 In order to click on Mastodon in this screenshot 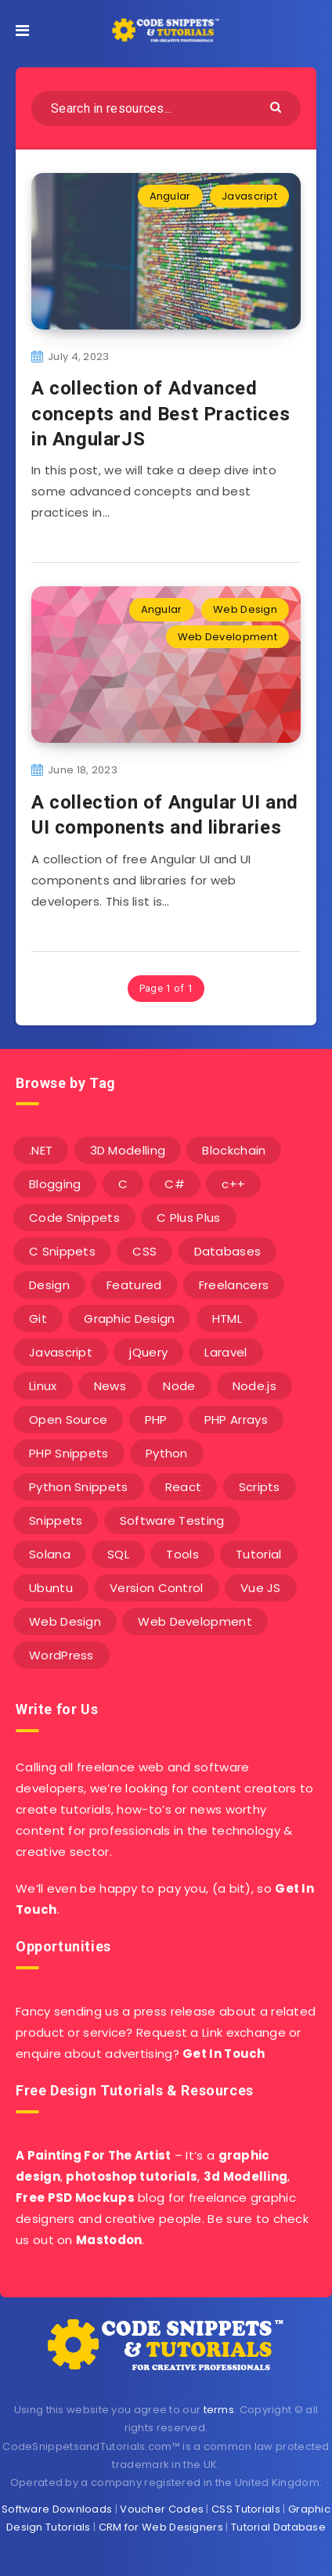, I will do `click(109, 2240)`.